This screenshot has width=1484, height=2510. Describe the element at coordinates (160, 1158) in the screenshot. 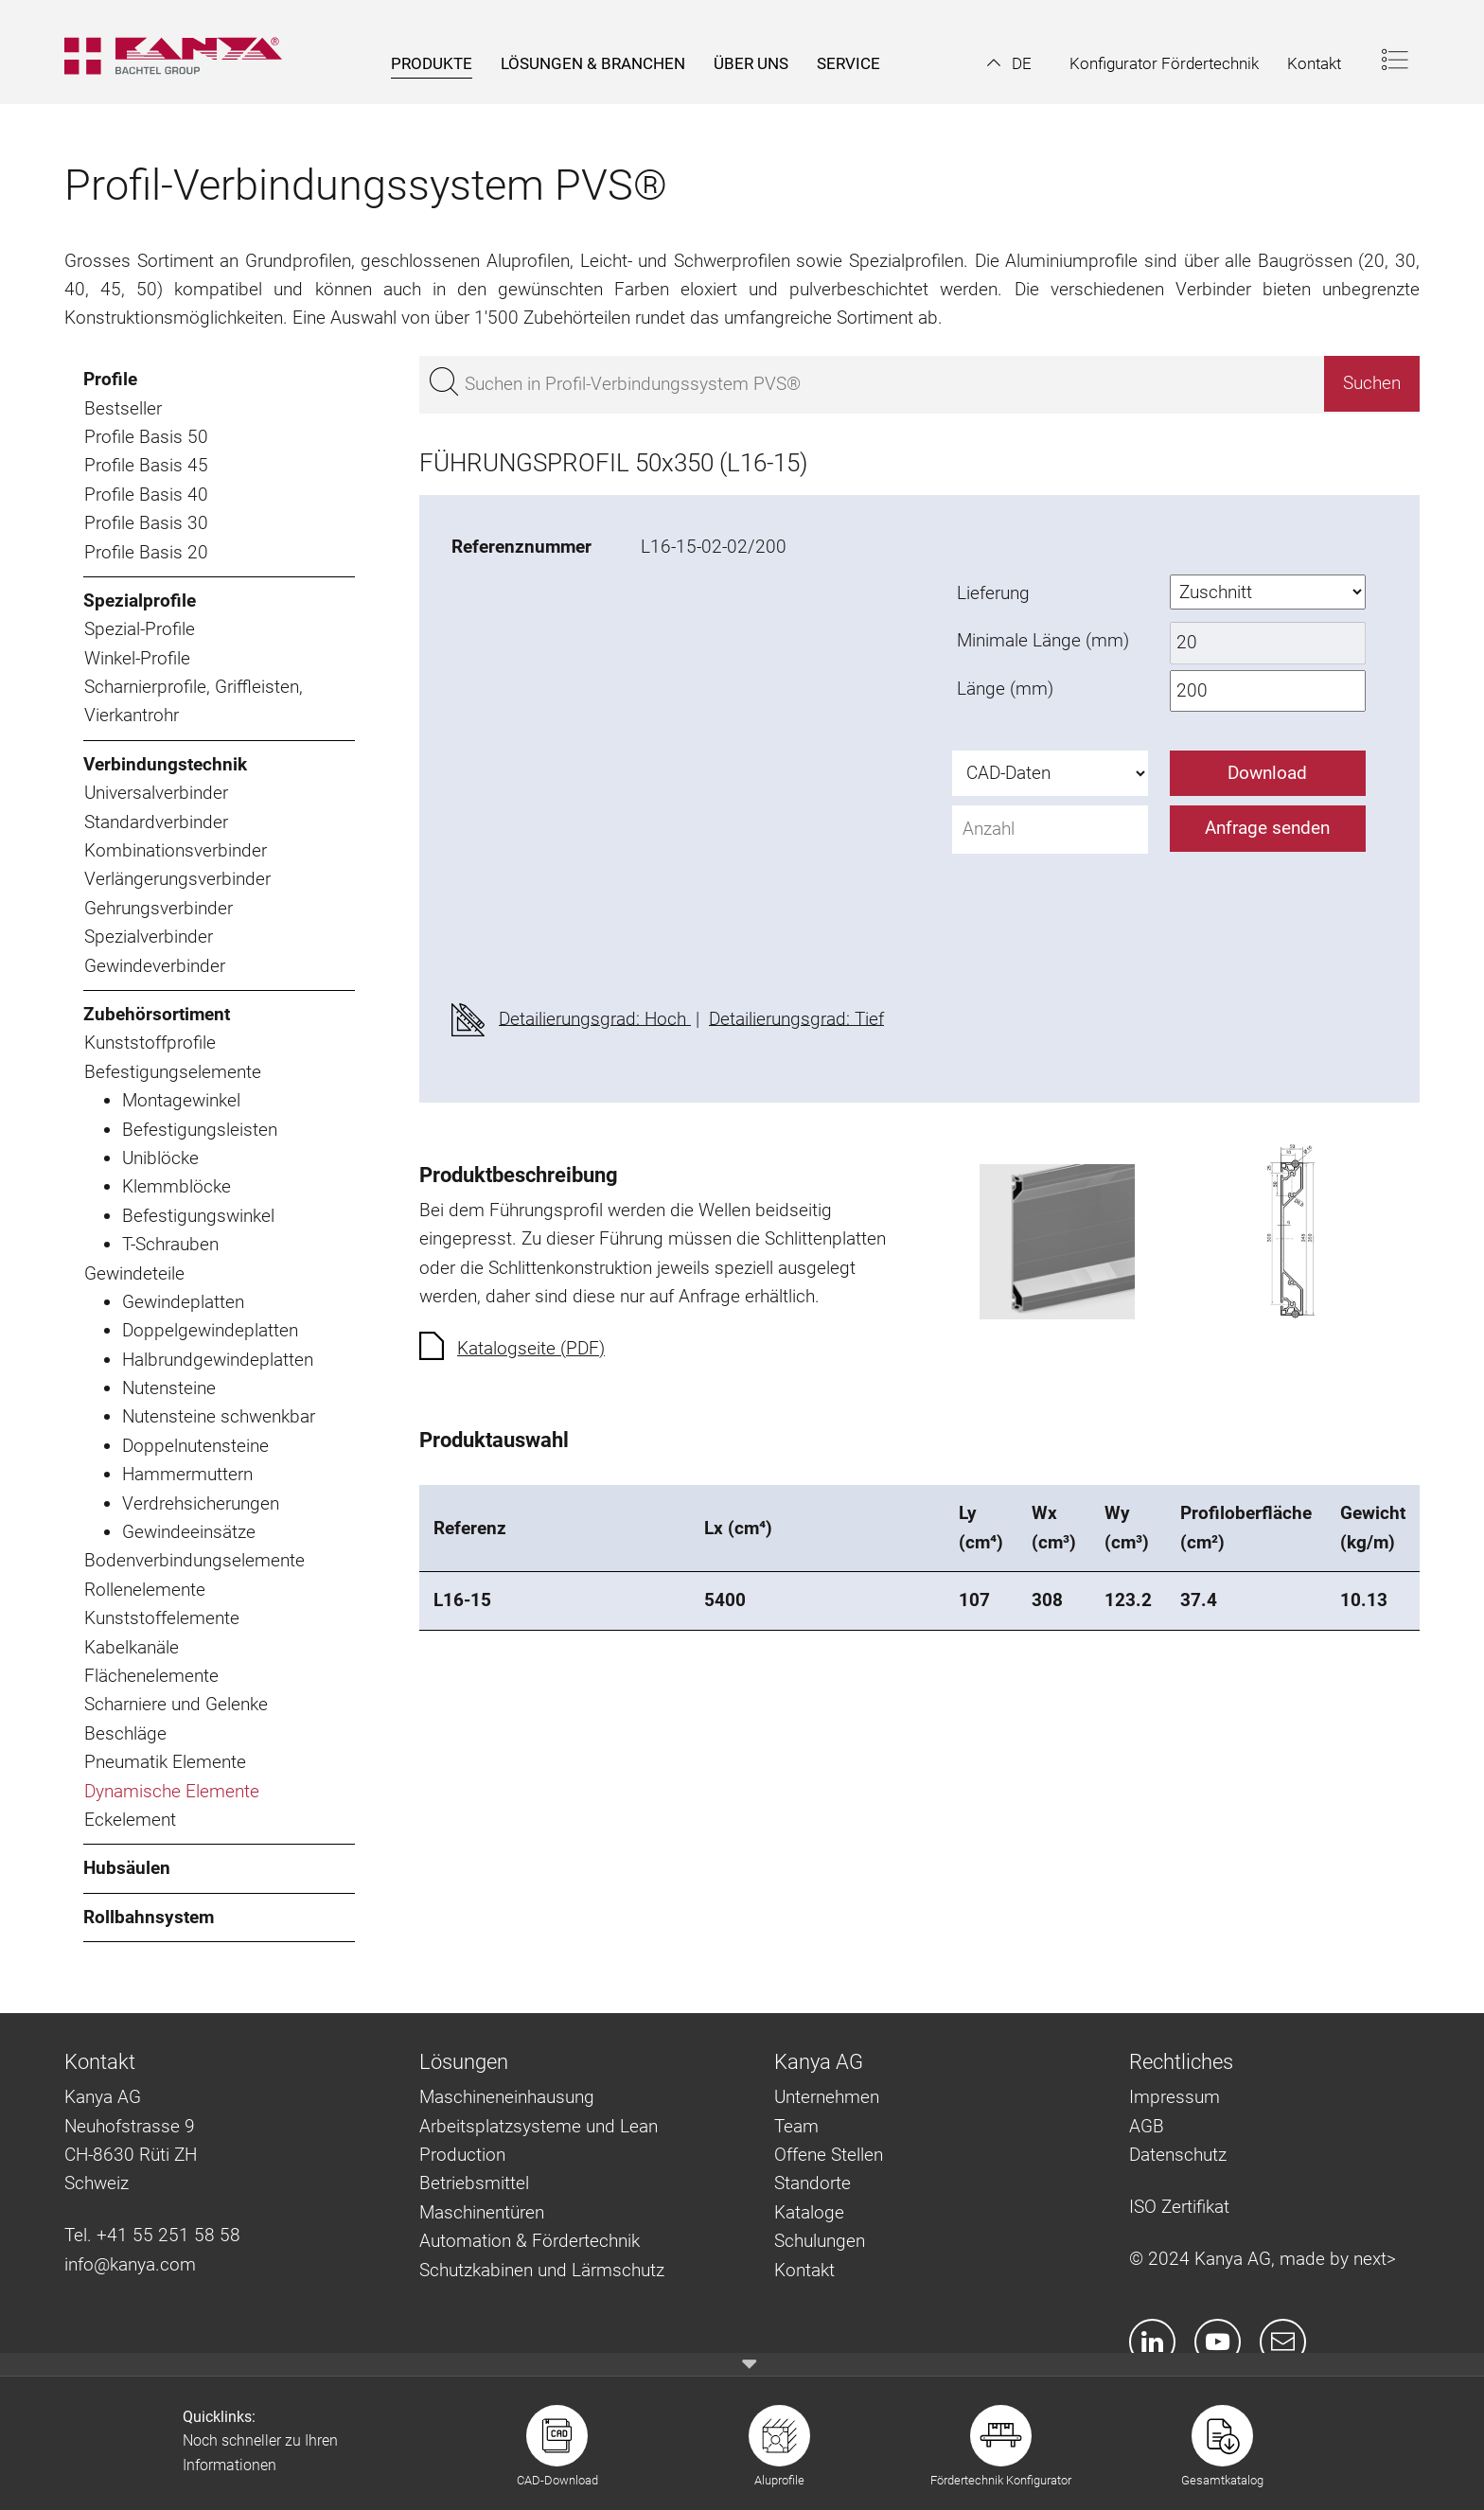

I see `Uniblöcke` at that location.